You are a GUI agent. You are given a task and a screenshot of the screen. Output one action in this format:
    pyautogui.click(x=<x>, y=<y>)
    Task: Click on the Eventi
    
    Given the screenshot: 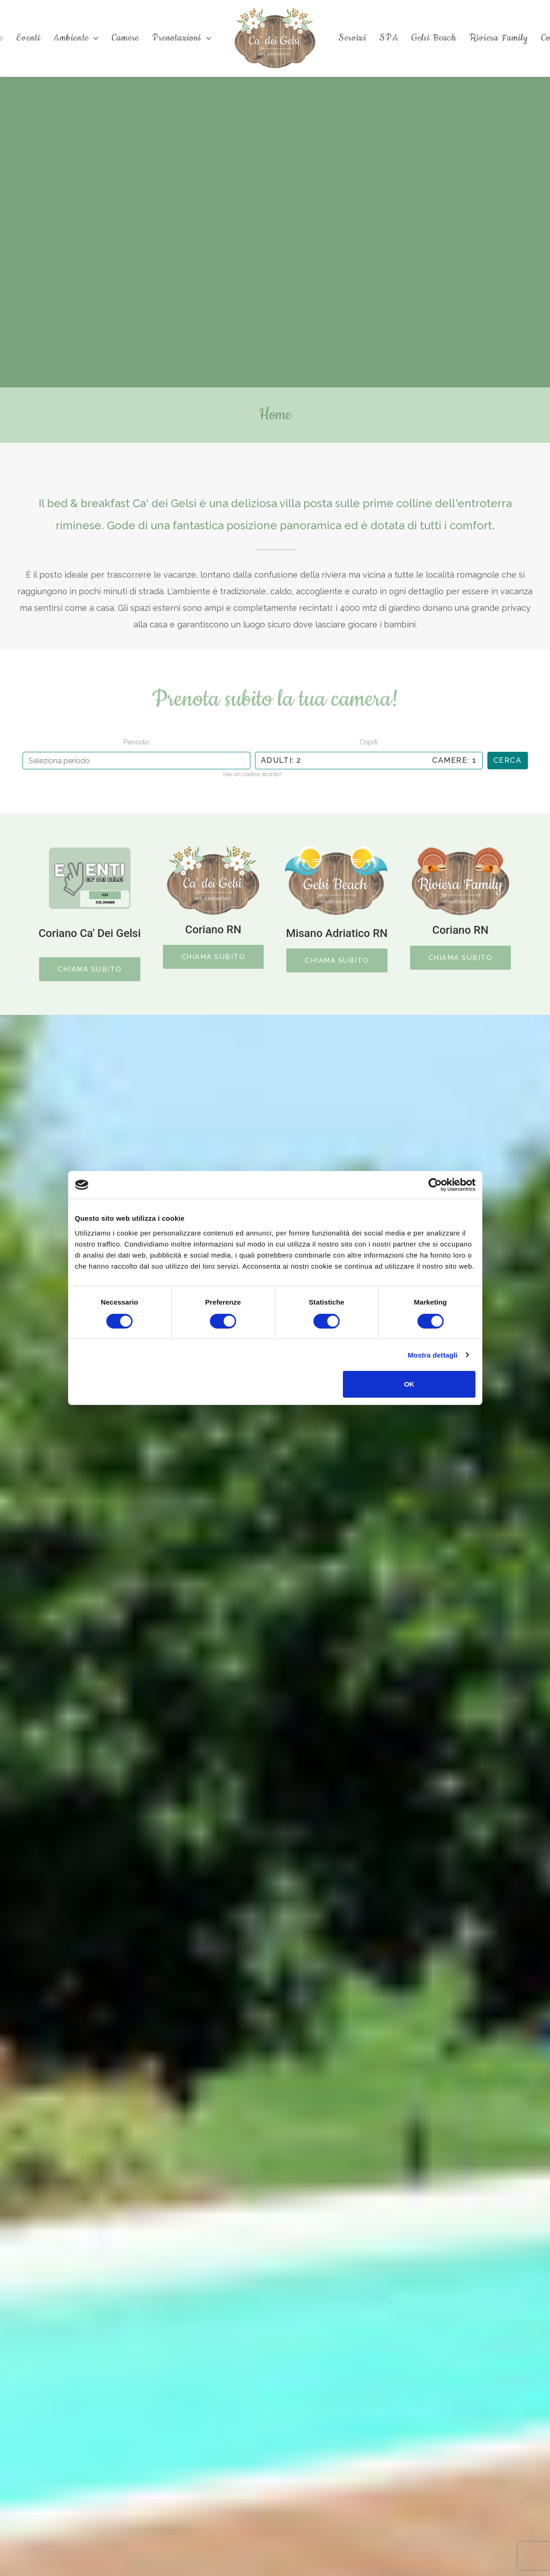 What is the action you would take?
    pyautogui.click(x=28, y=38)
    